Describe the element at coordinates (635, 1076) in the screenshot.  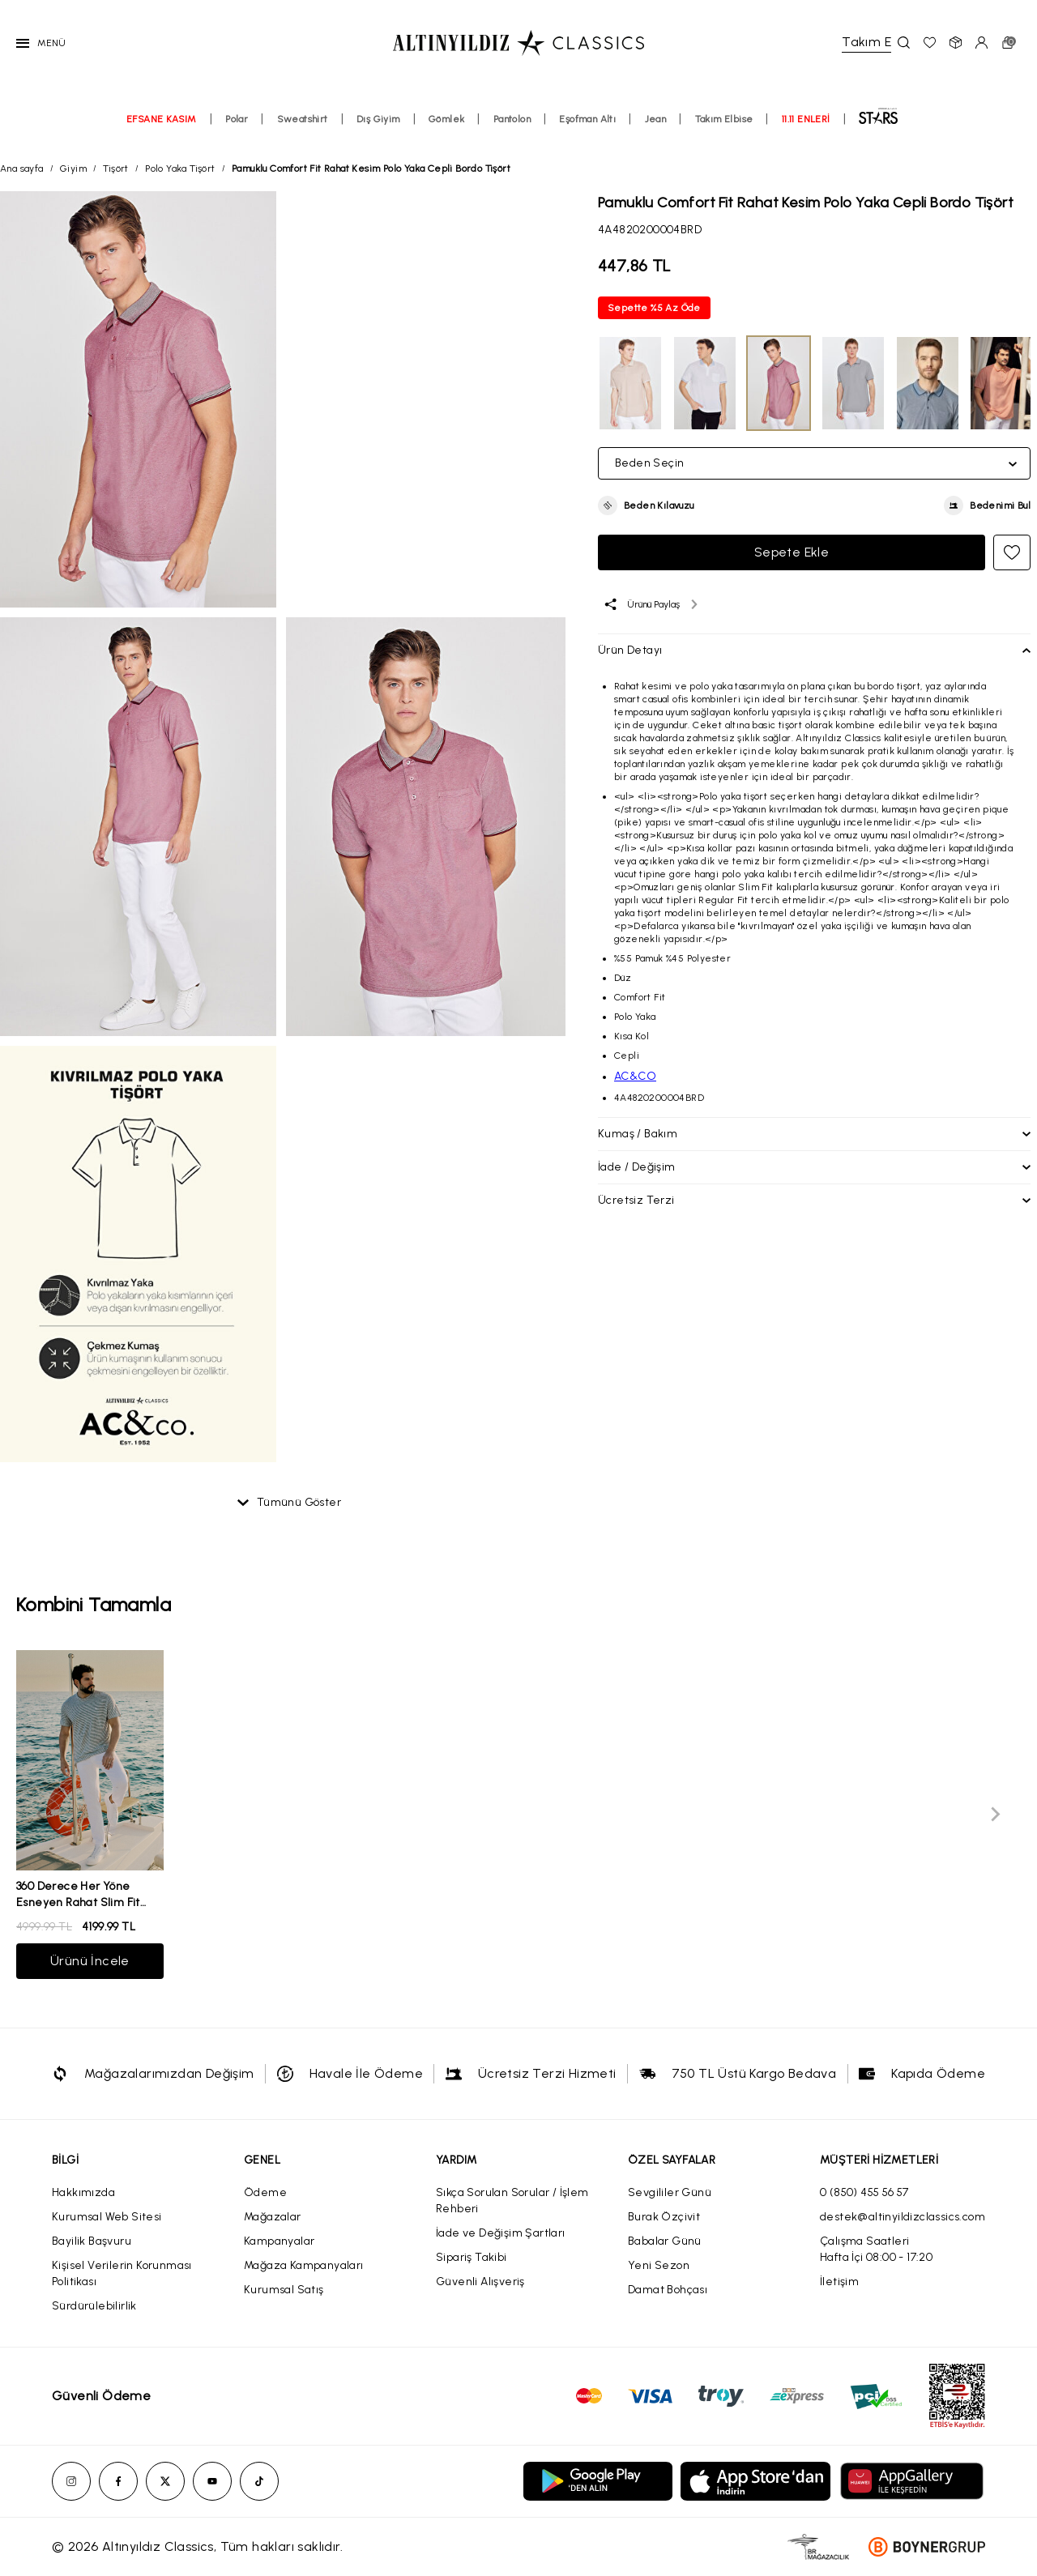
I see `AC&CO` at that location.